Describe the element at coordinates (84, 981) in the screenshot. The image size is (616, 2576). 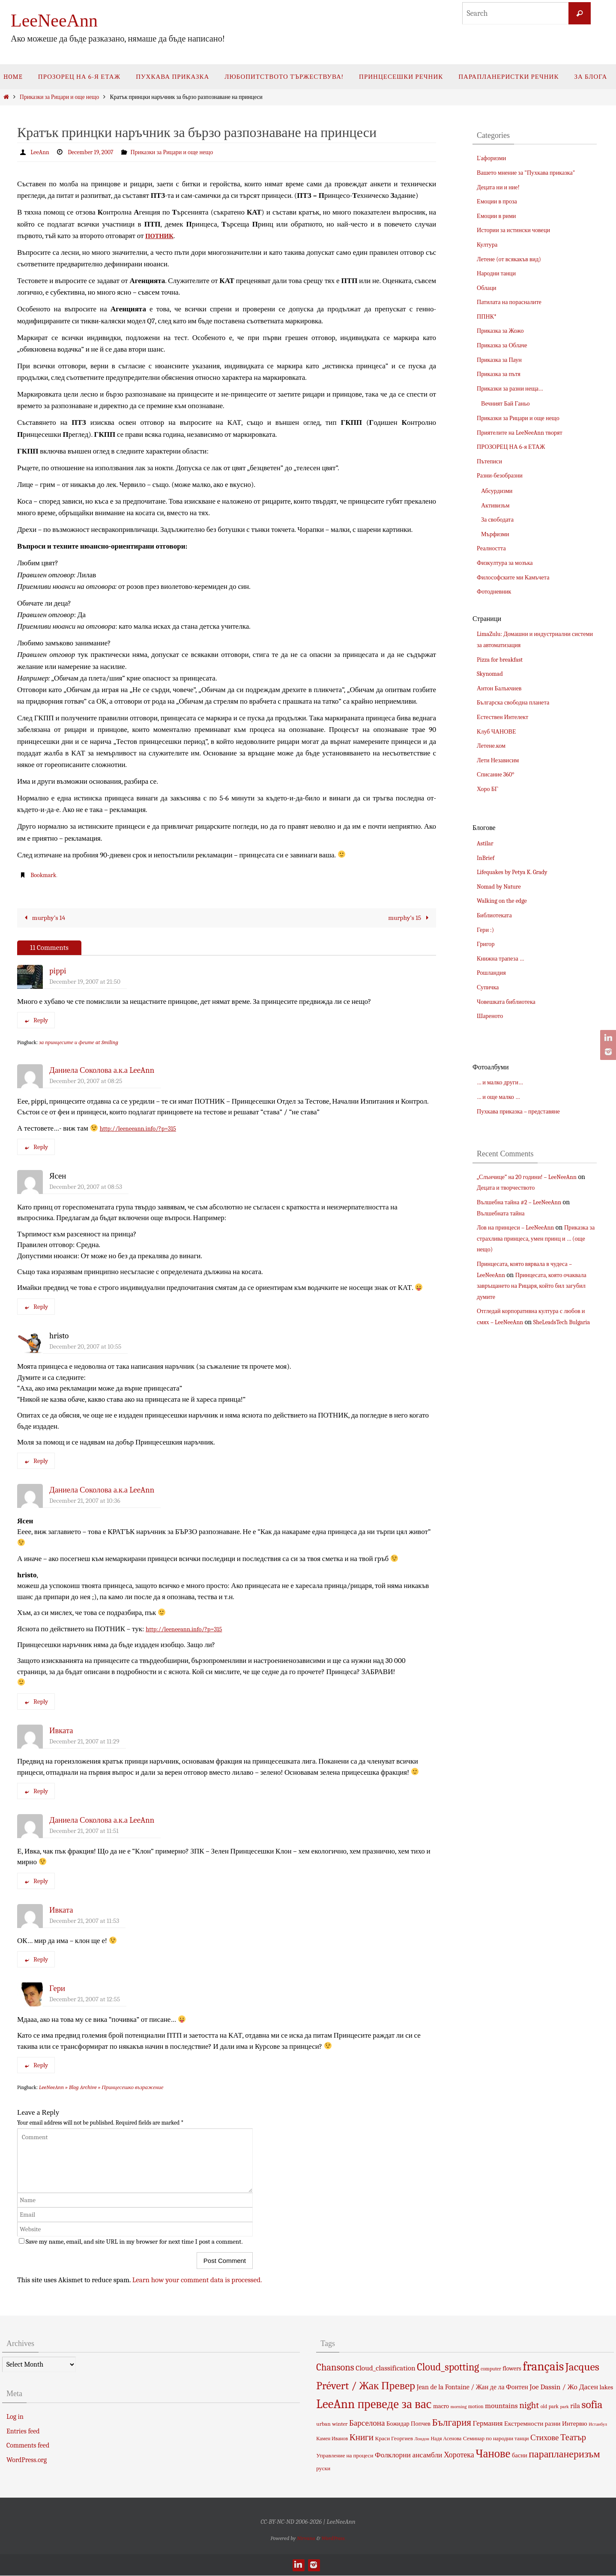
I see `December 19, 2007 at 21:50` at that location.